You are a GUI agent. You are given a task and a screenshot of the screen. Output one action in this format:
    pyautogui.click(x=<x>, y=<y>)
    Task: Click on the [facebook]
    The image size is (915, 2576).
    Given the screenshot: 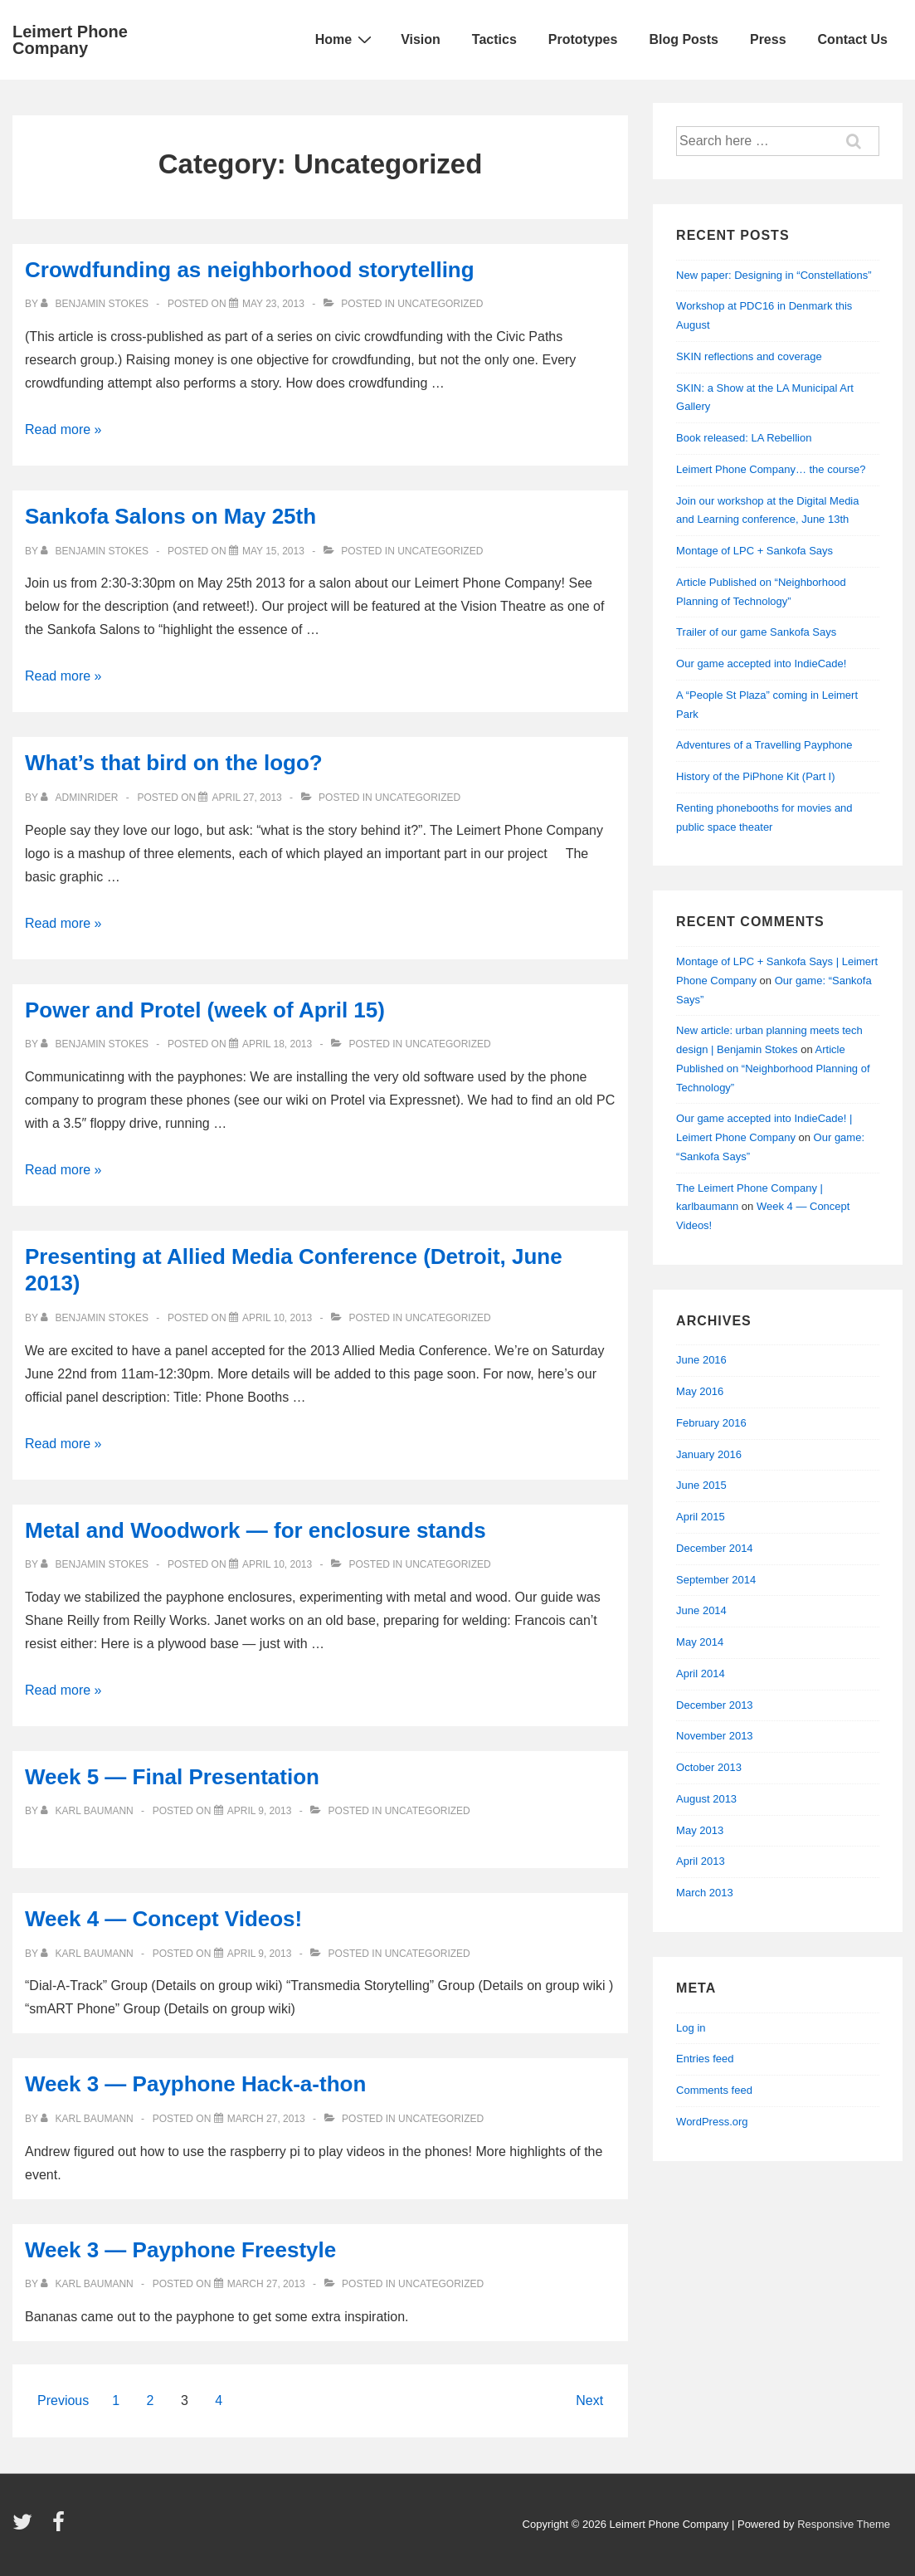 What is the action you would take?
    pyautogui.click(x=60, y=2527)
    